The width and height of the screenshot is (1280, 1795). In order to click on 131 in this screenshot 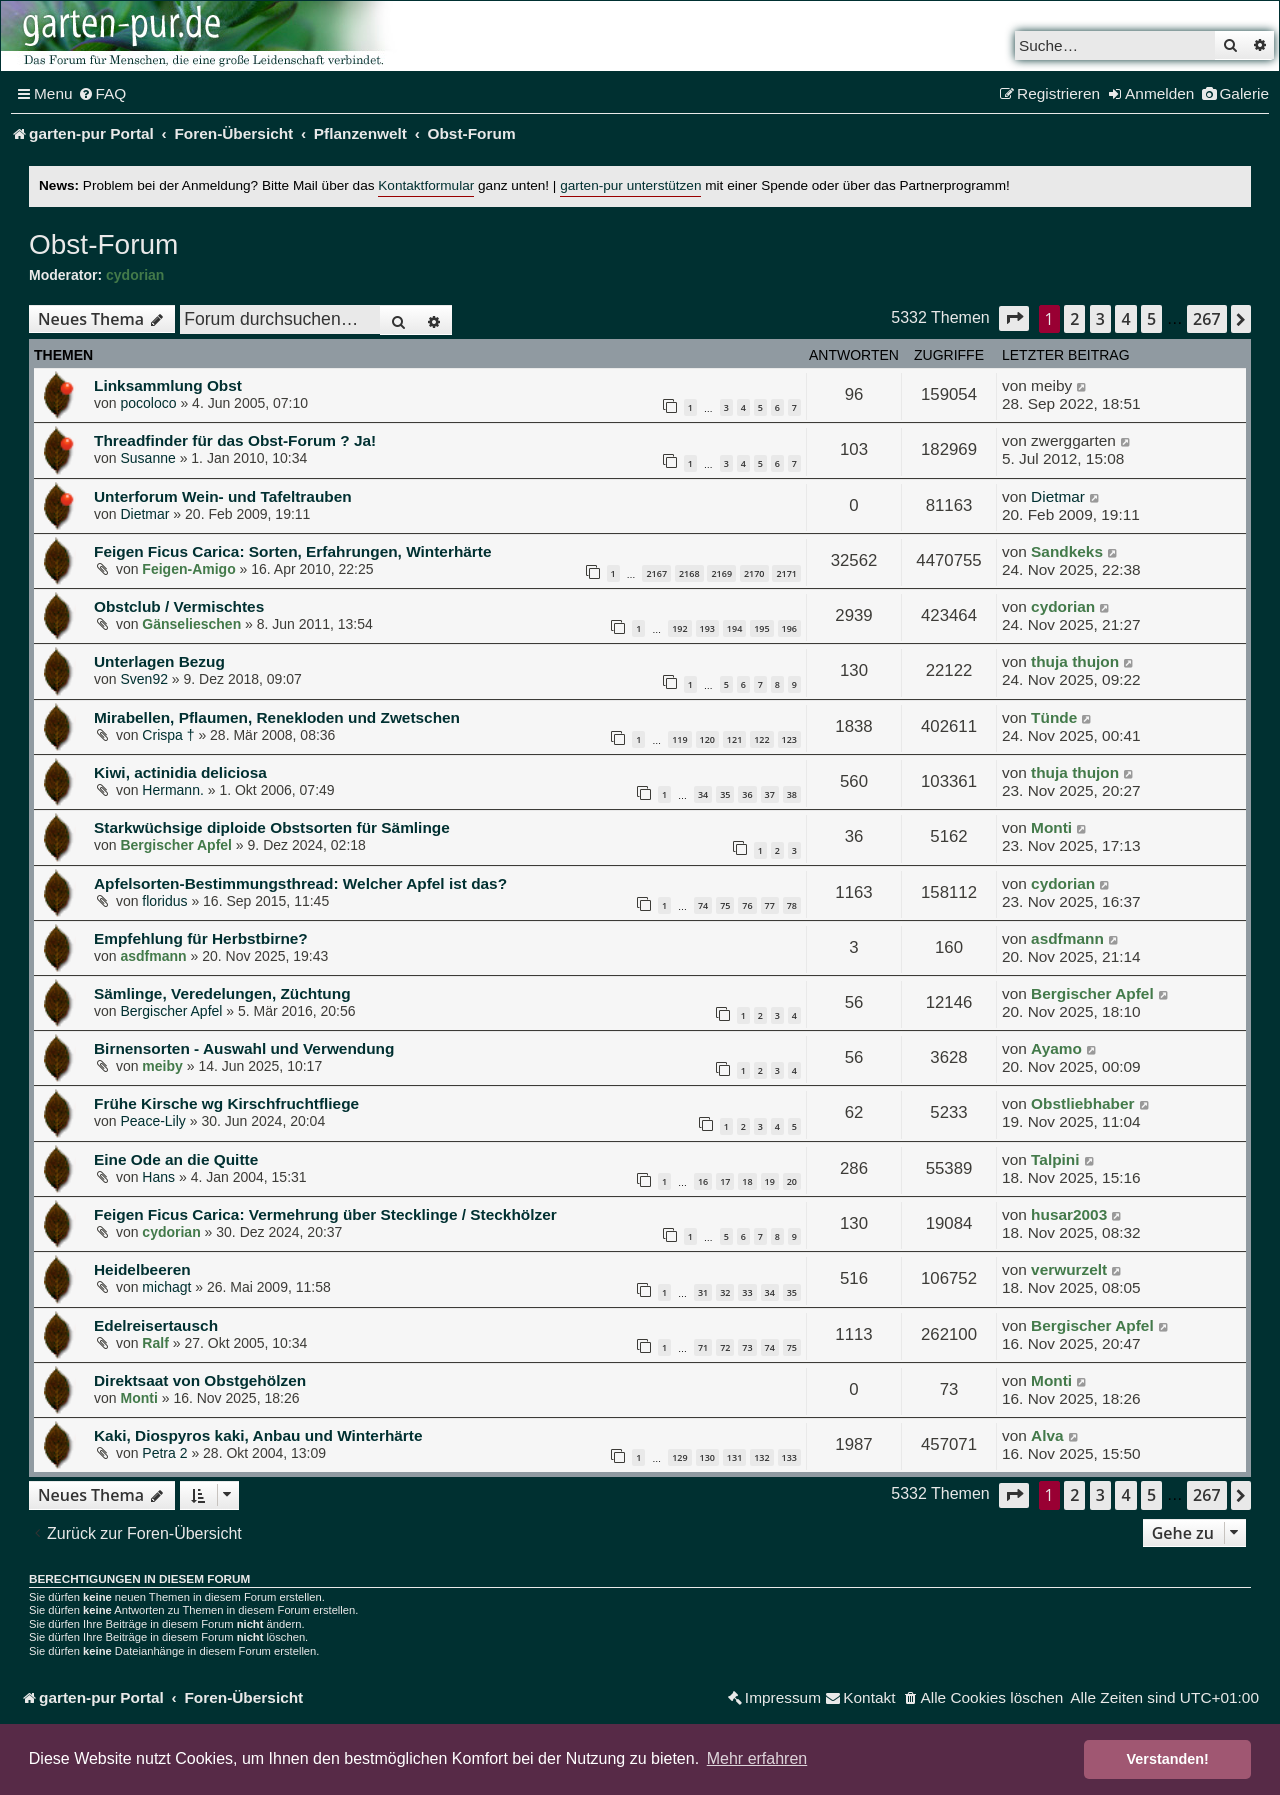, I will do `click(734, 1457)`.